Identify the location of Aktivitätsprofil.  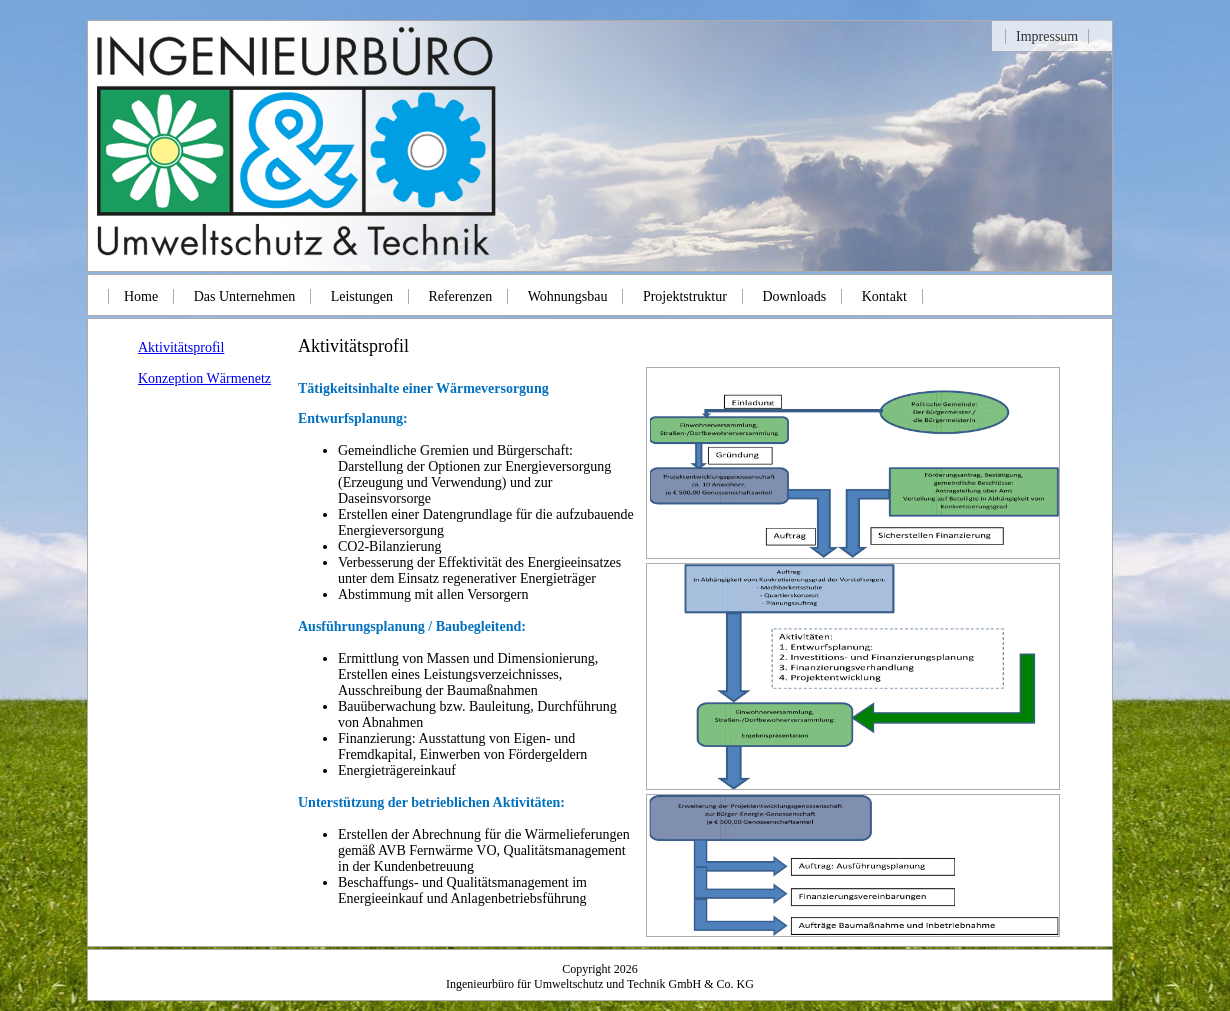
(181, 347).